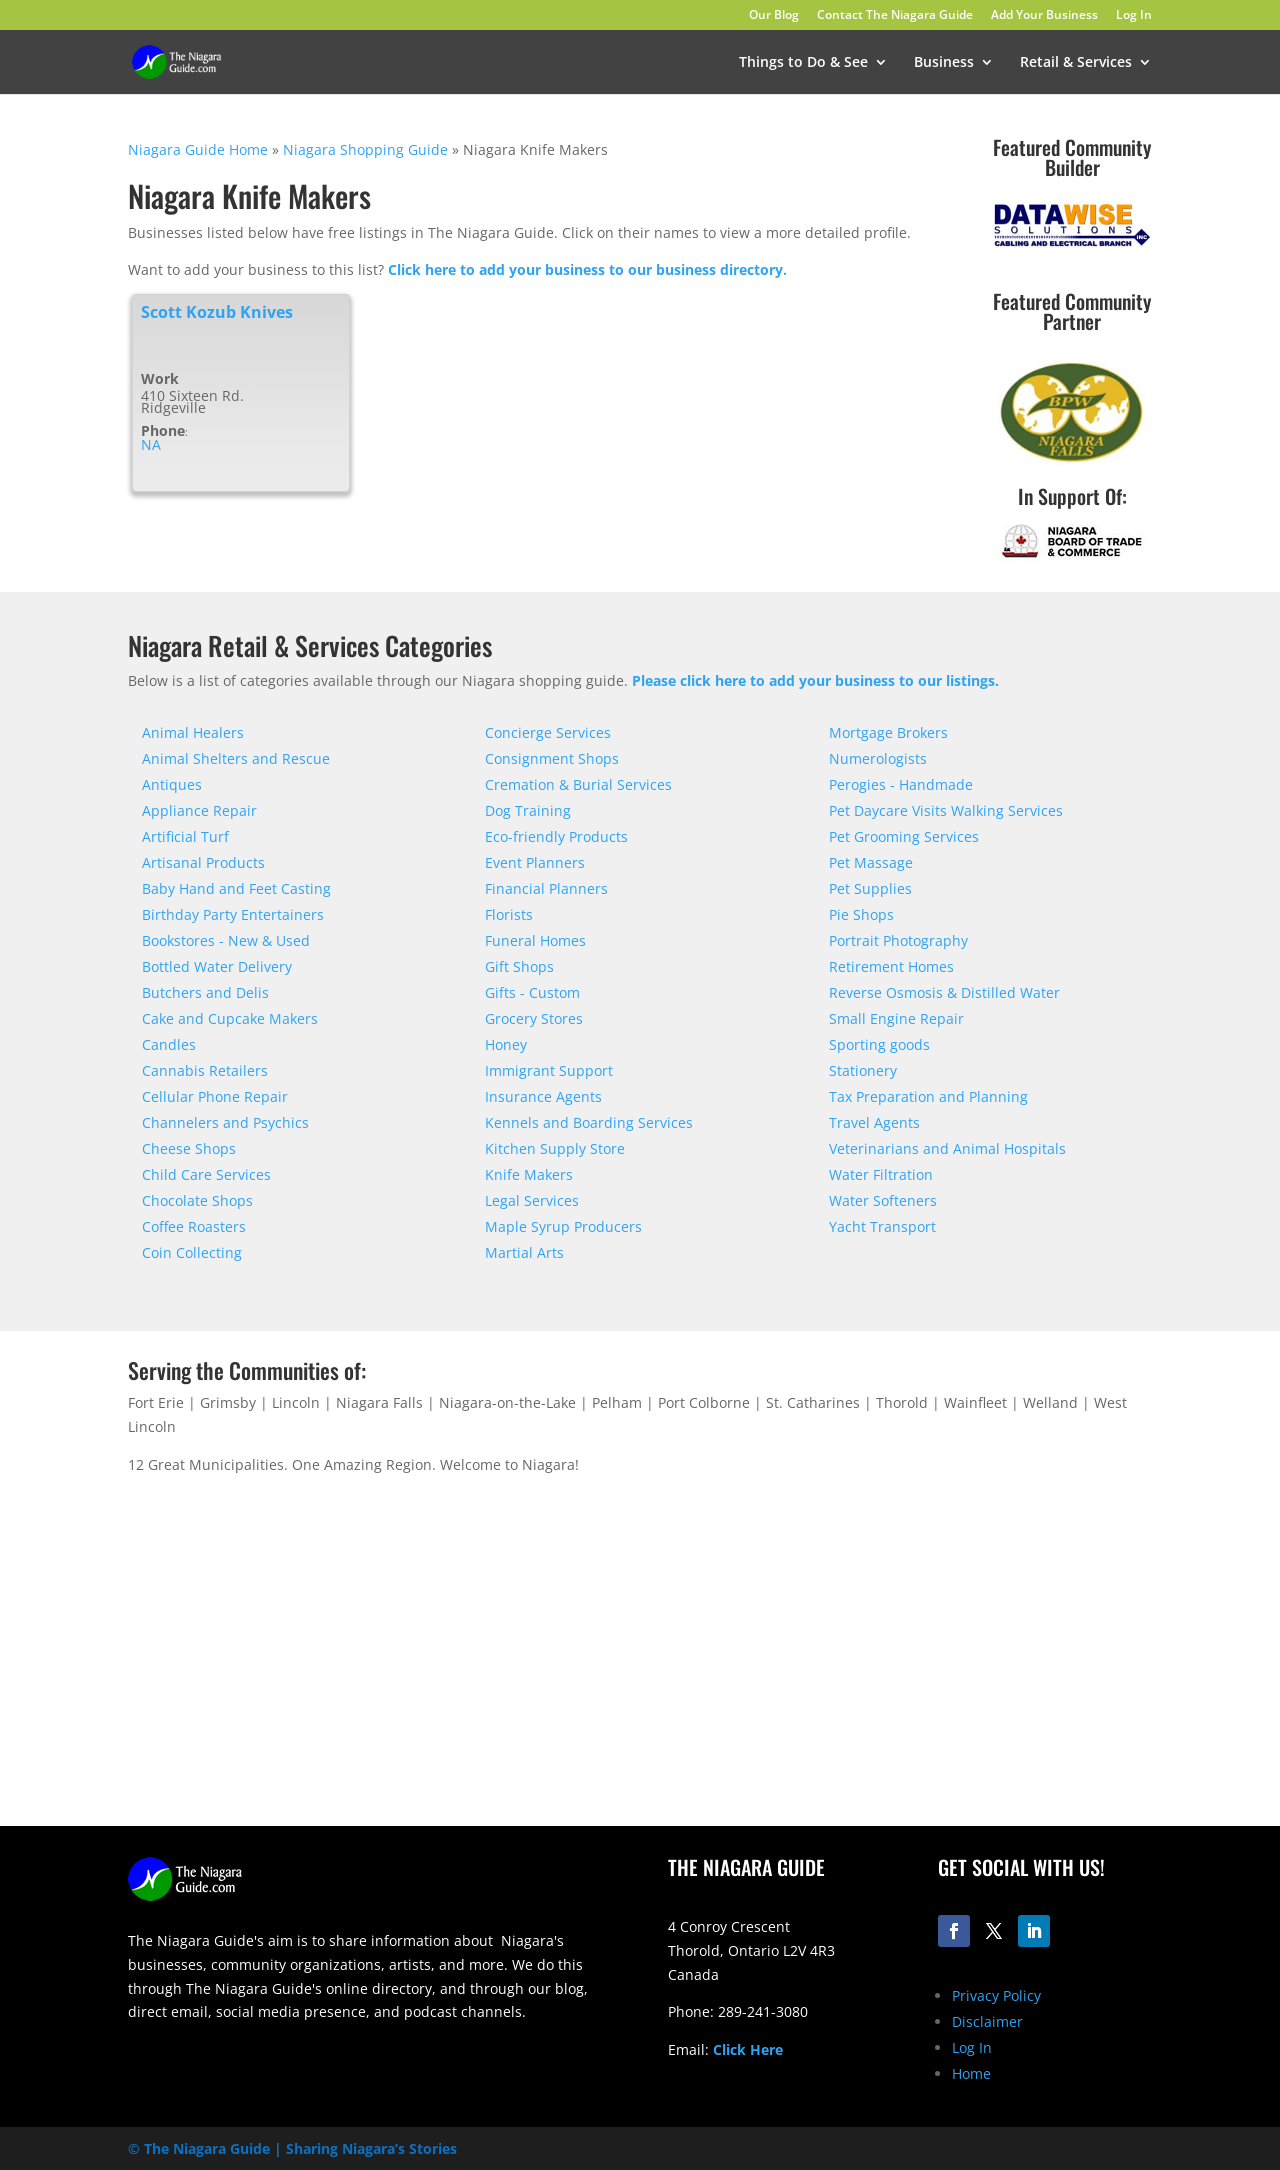  What do you see at coordinates (543, 1096) in the screenshot?
I see `Insurance Agents` at bounding box center [543, 1096].